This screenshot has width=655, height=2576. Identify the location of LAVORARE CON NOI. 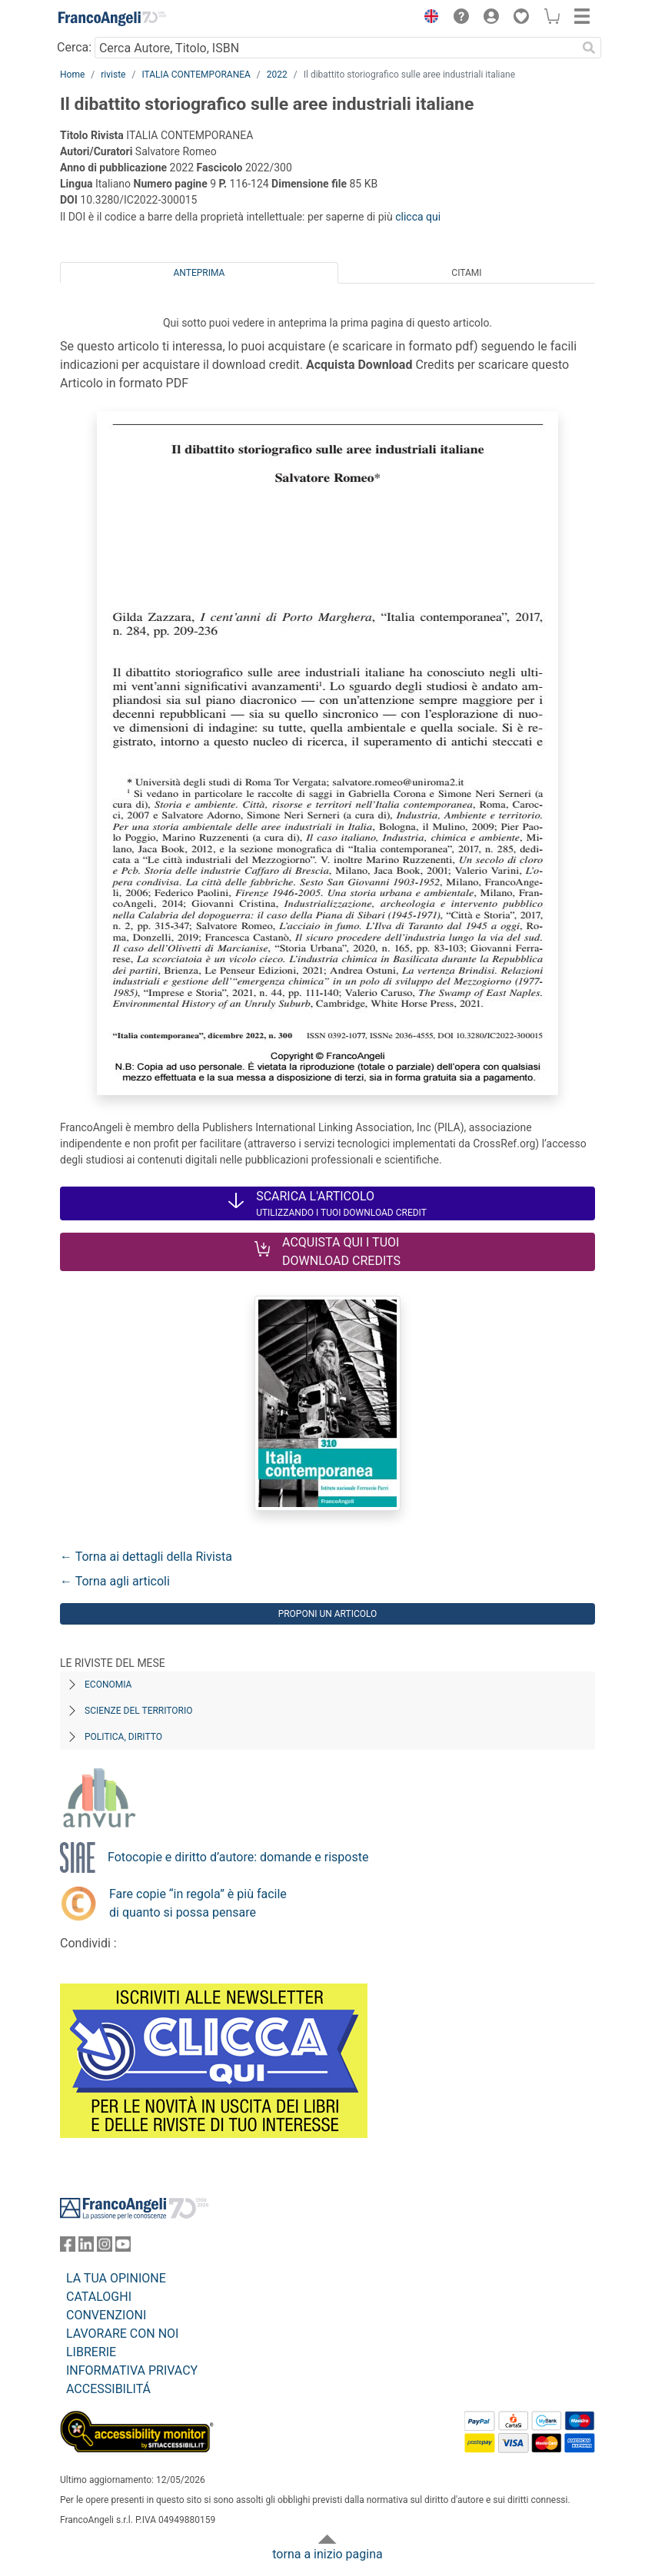
(122, 2333).